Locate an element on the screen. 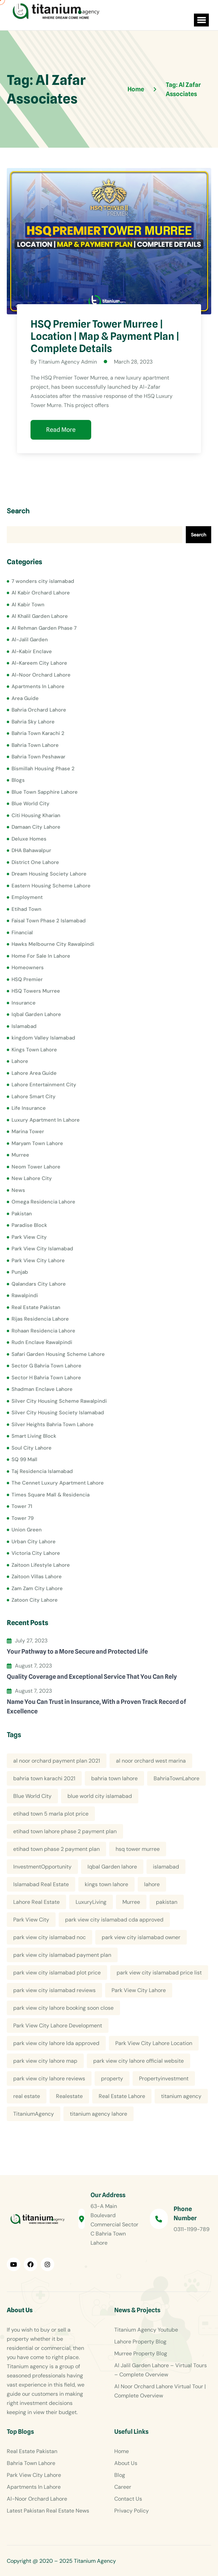 The image size is (218, 2576). New Lahore City is located at coordinates (32, 1178).